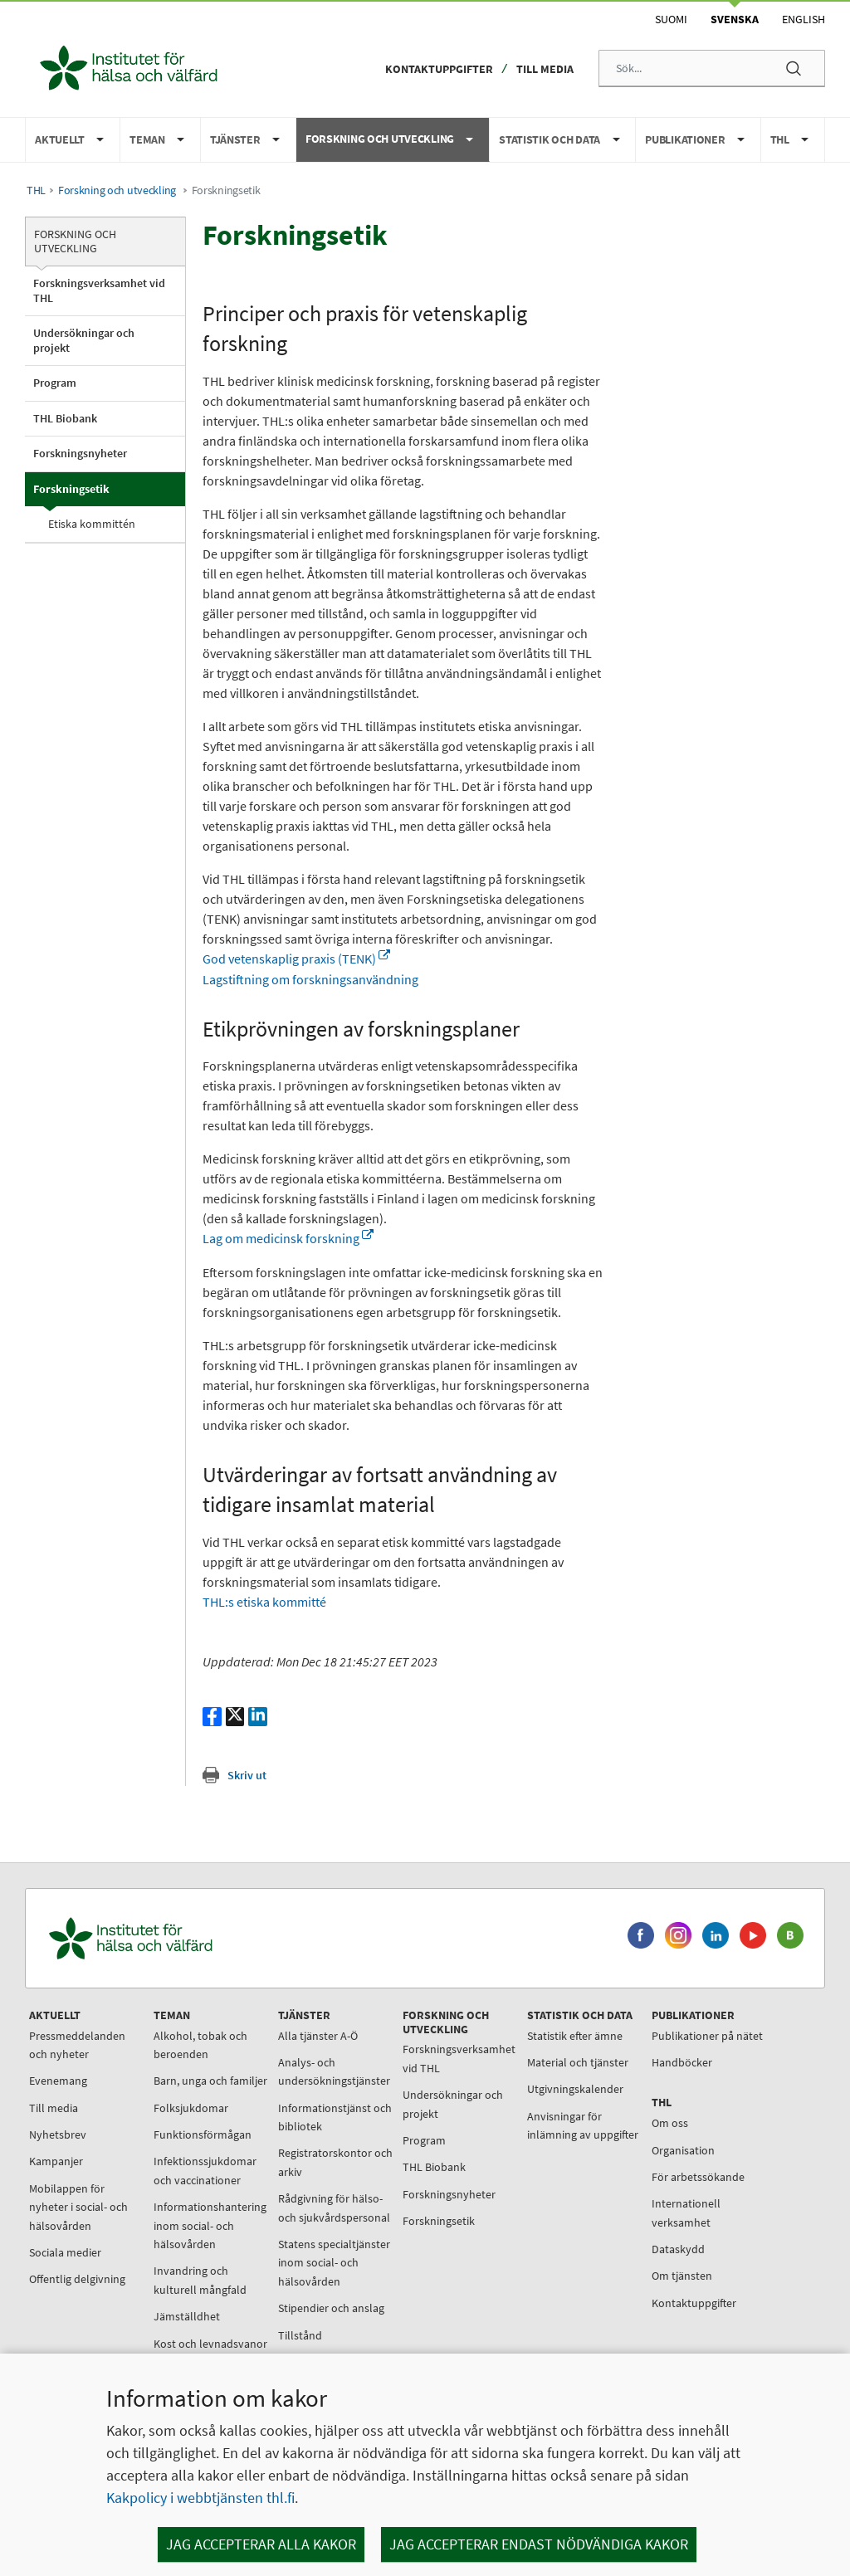 Image resolution: width=850 pixels, height=2576 pixels. I want to click on THL Biobank, so click(65, 418).